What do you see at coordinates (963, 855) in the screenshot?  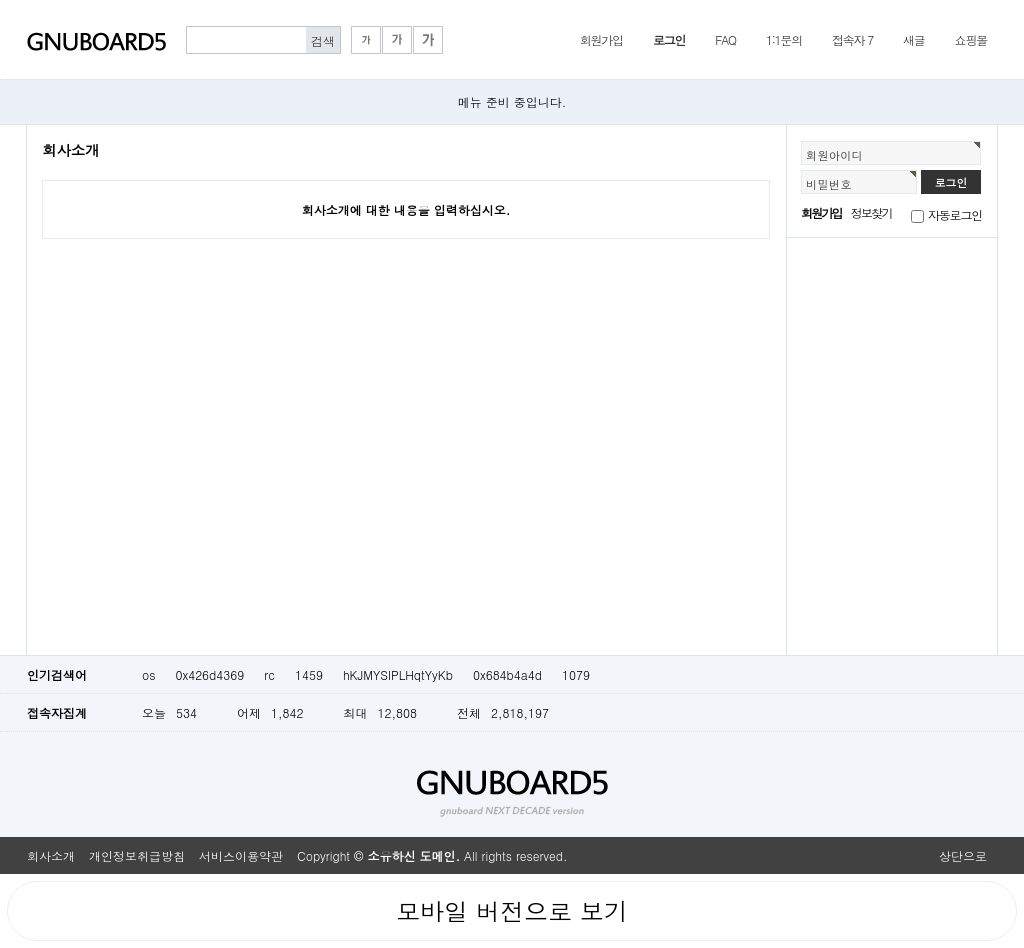 I see `상단으로` at bounding box center [963, 855].